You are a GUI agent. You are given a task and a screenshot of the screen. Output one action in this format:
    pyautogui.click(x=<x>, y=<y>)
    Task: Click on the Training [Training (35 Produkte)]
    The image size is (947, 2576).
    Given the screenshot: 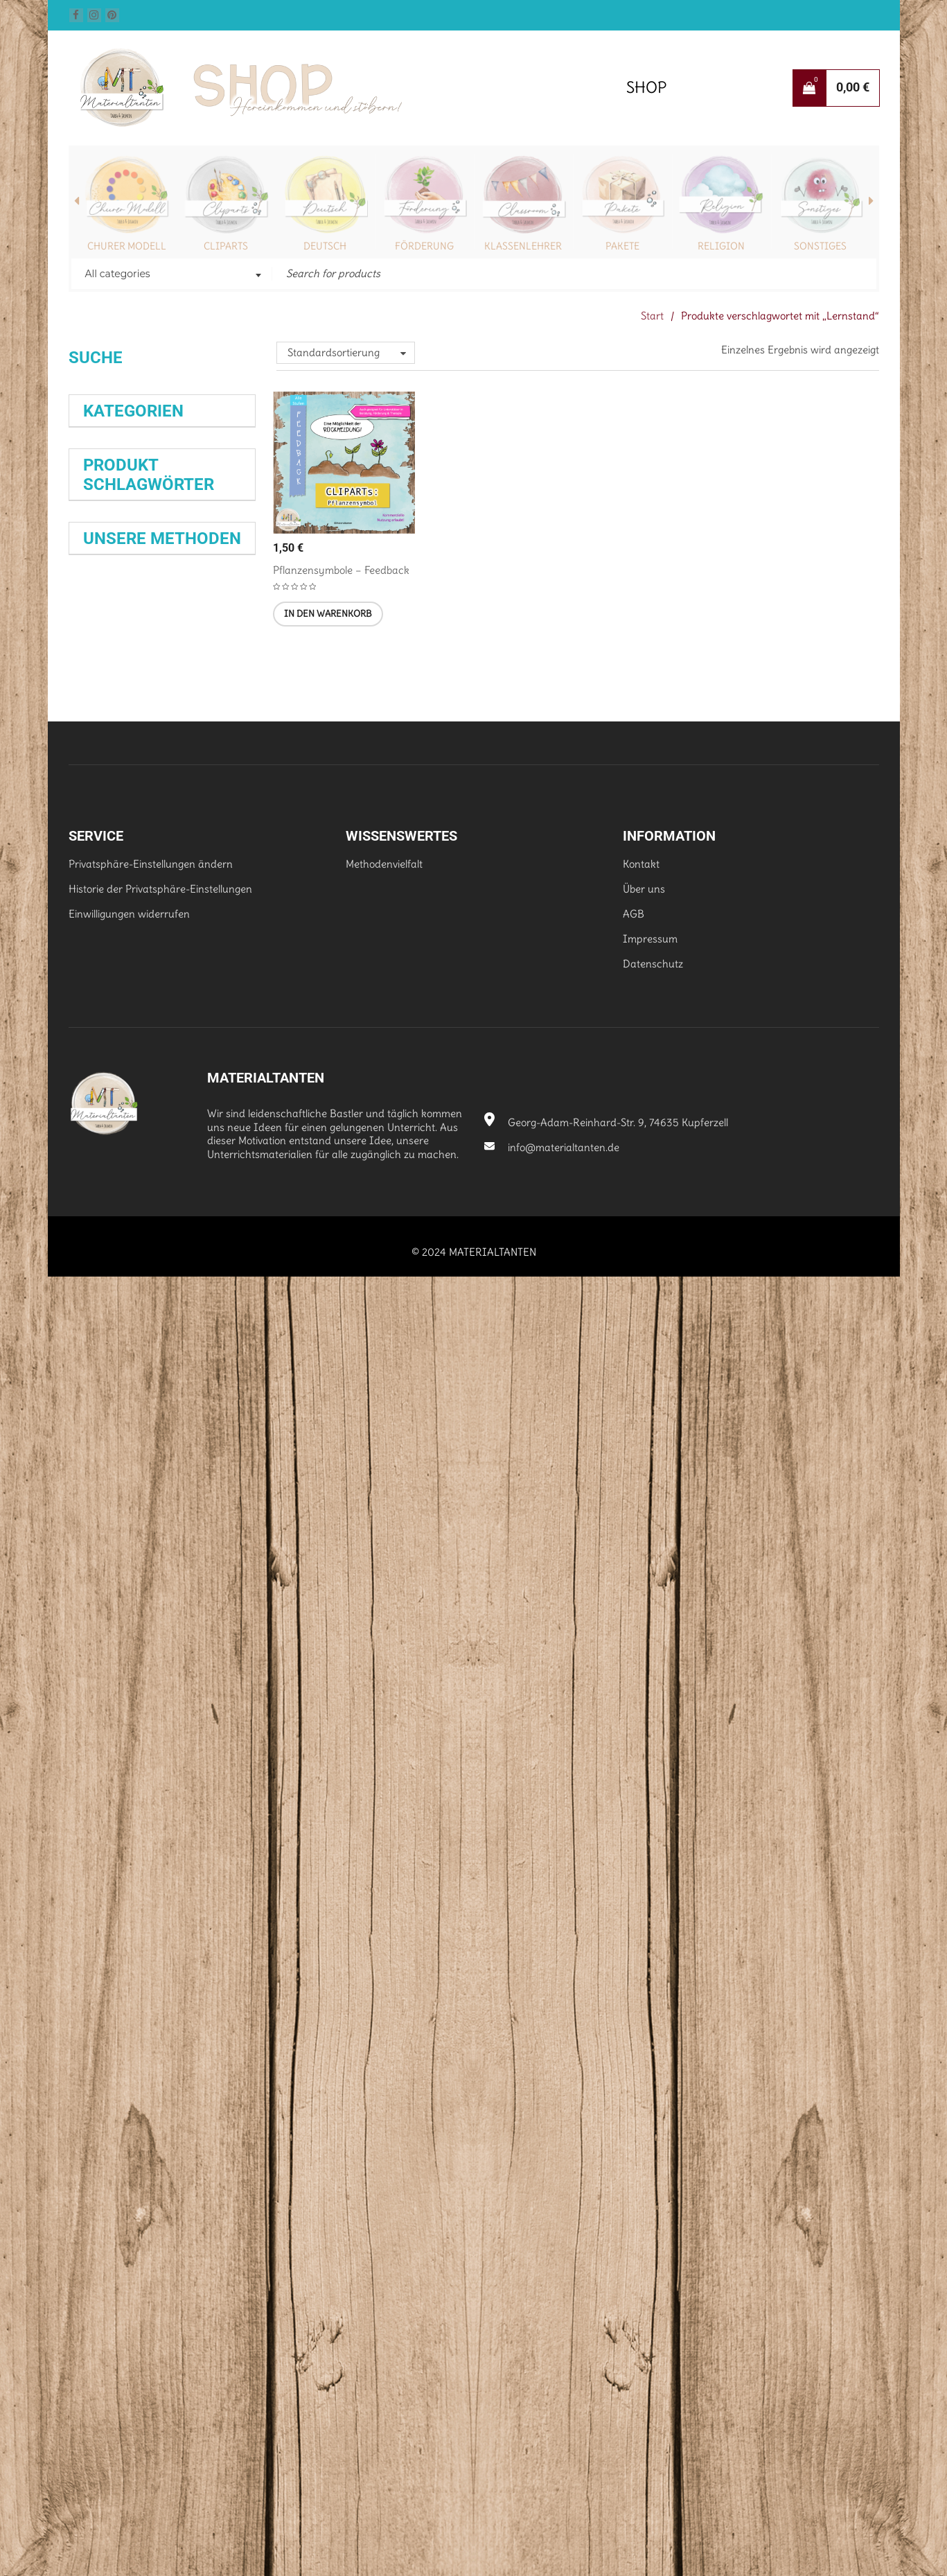 What is the action you would take?
    pyautogui.click(x=206, y=1588)
    